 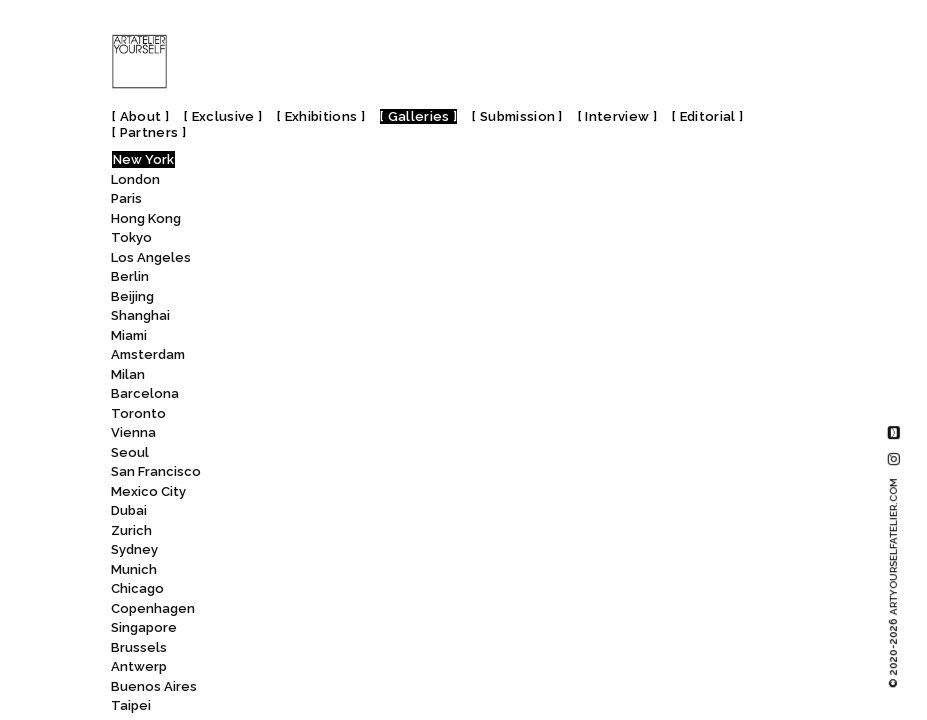 What do you see at coordinates (272, 220) in the screenshot?
I see `Didier Aaron` at bounding box center [272, 220].